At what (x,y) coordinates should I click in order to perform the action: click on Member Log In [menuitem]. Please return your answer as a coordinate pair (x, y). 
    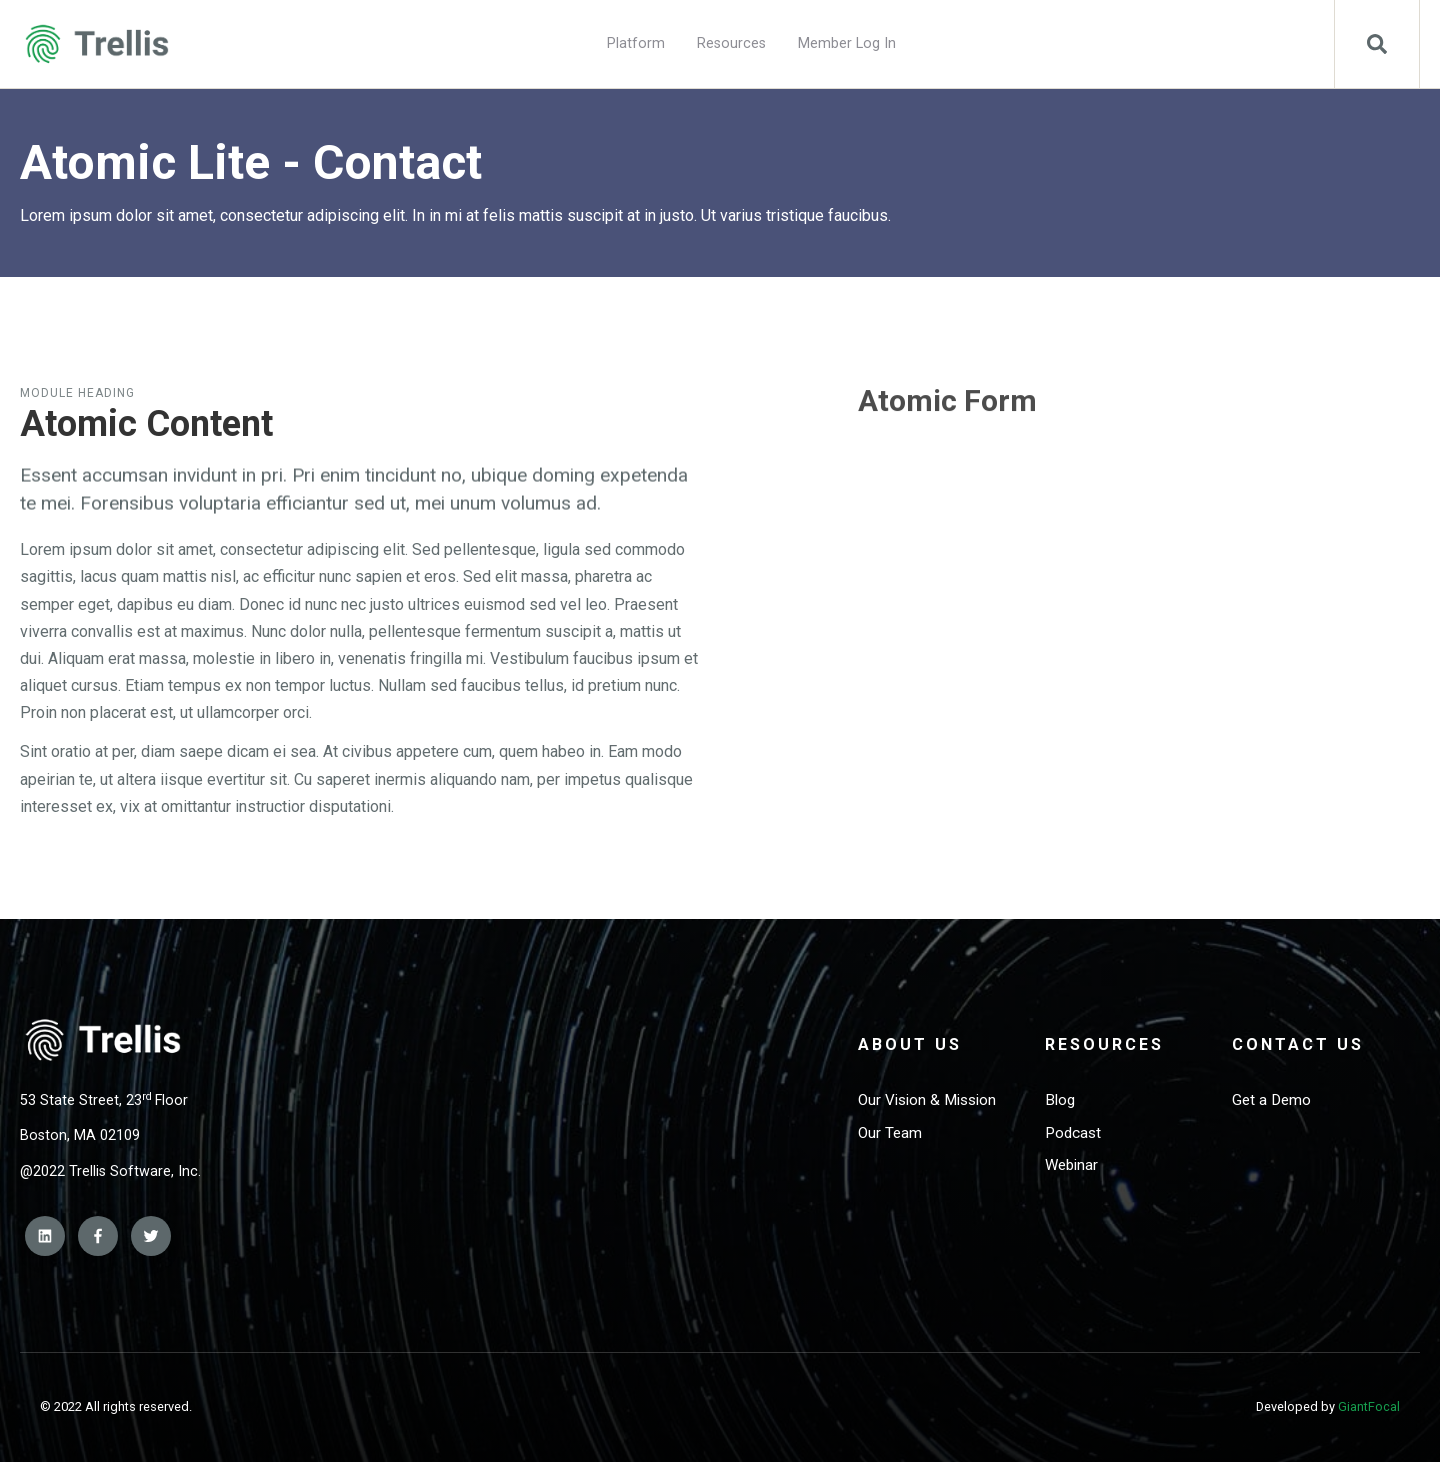
    Looking at the image, I should click on (847, 43).